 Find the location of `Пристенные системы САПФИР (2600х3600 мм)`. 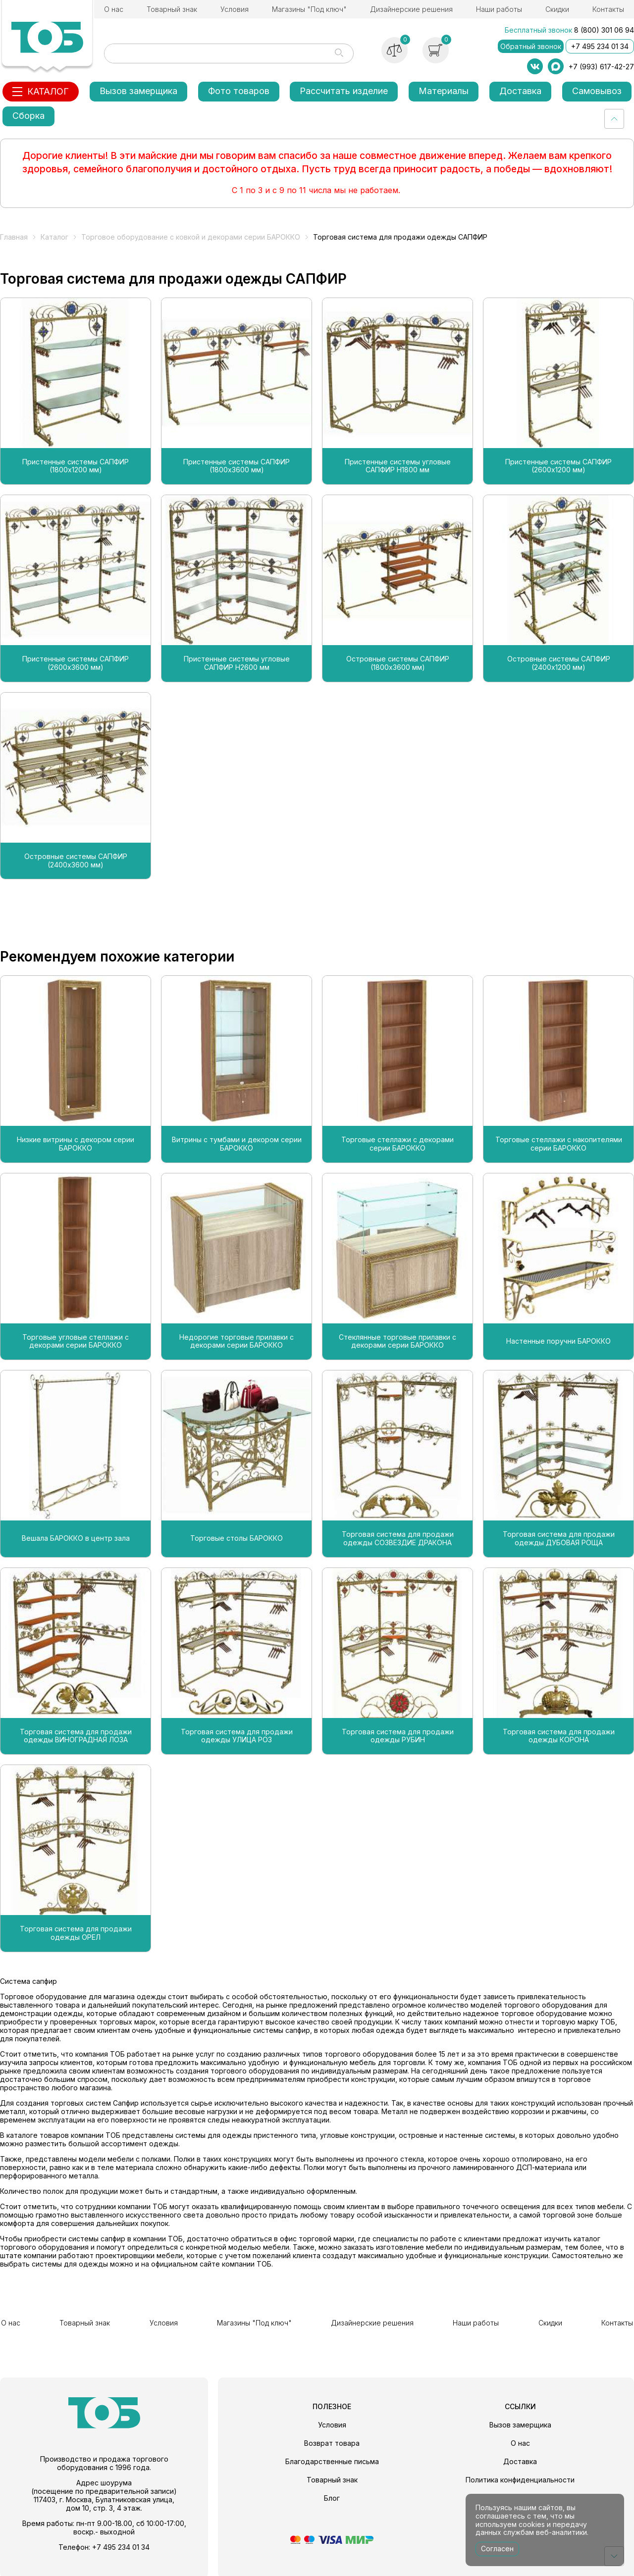

Пристенные системы САПФИР (2600х3600 мм) is located at coordinates (75, 663).